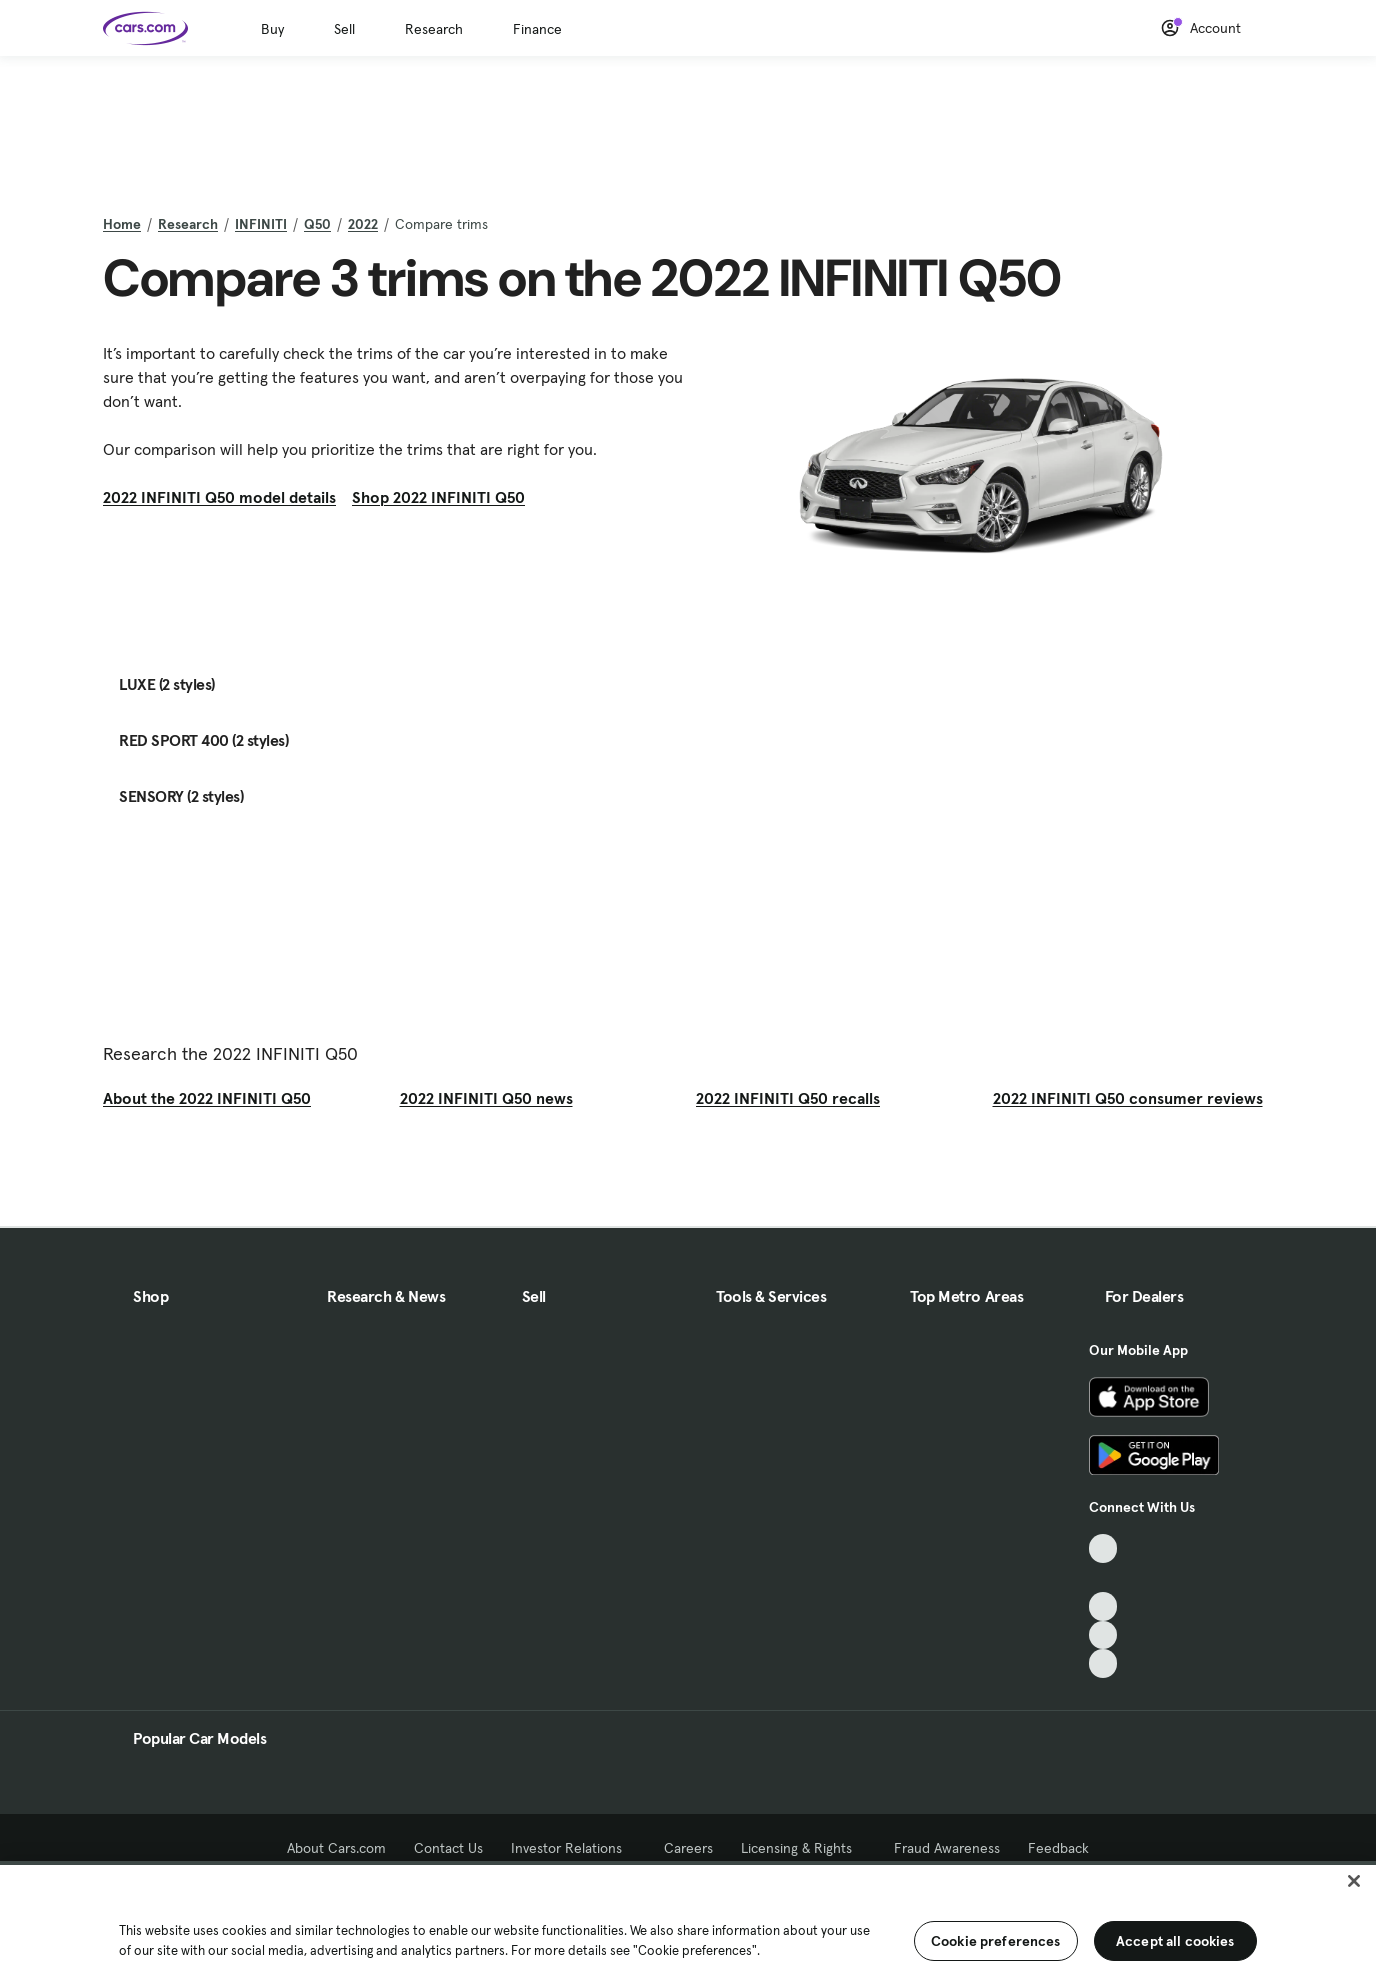 The width and height of the screenshot is (1376, 1985). I want to click on About the 2022 INFINITI Q50, so click(207, 1098).